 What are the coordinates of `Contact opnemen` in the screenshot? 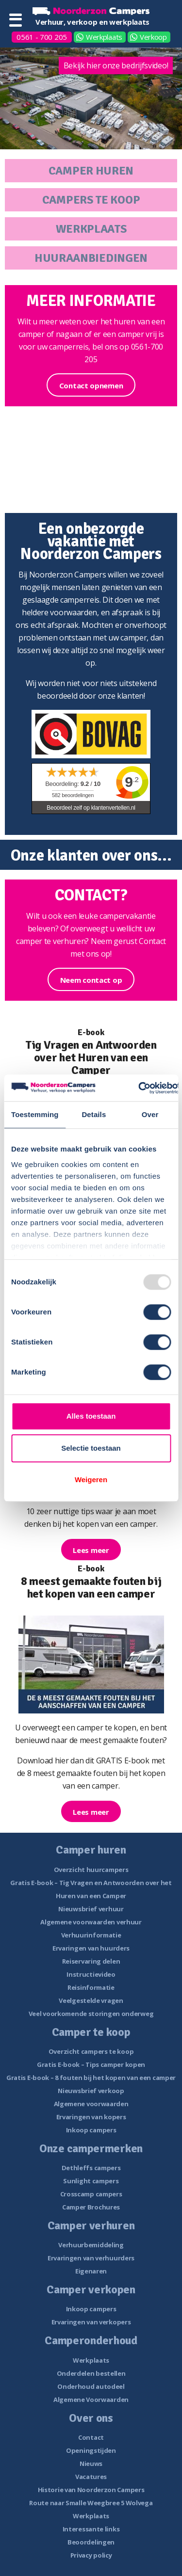 It's located at (91, 385).